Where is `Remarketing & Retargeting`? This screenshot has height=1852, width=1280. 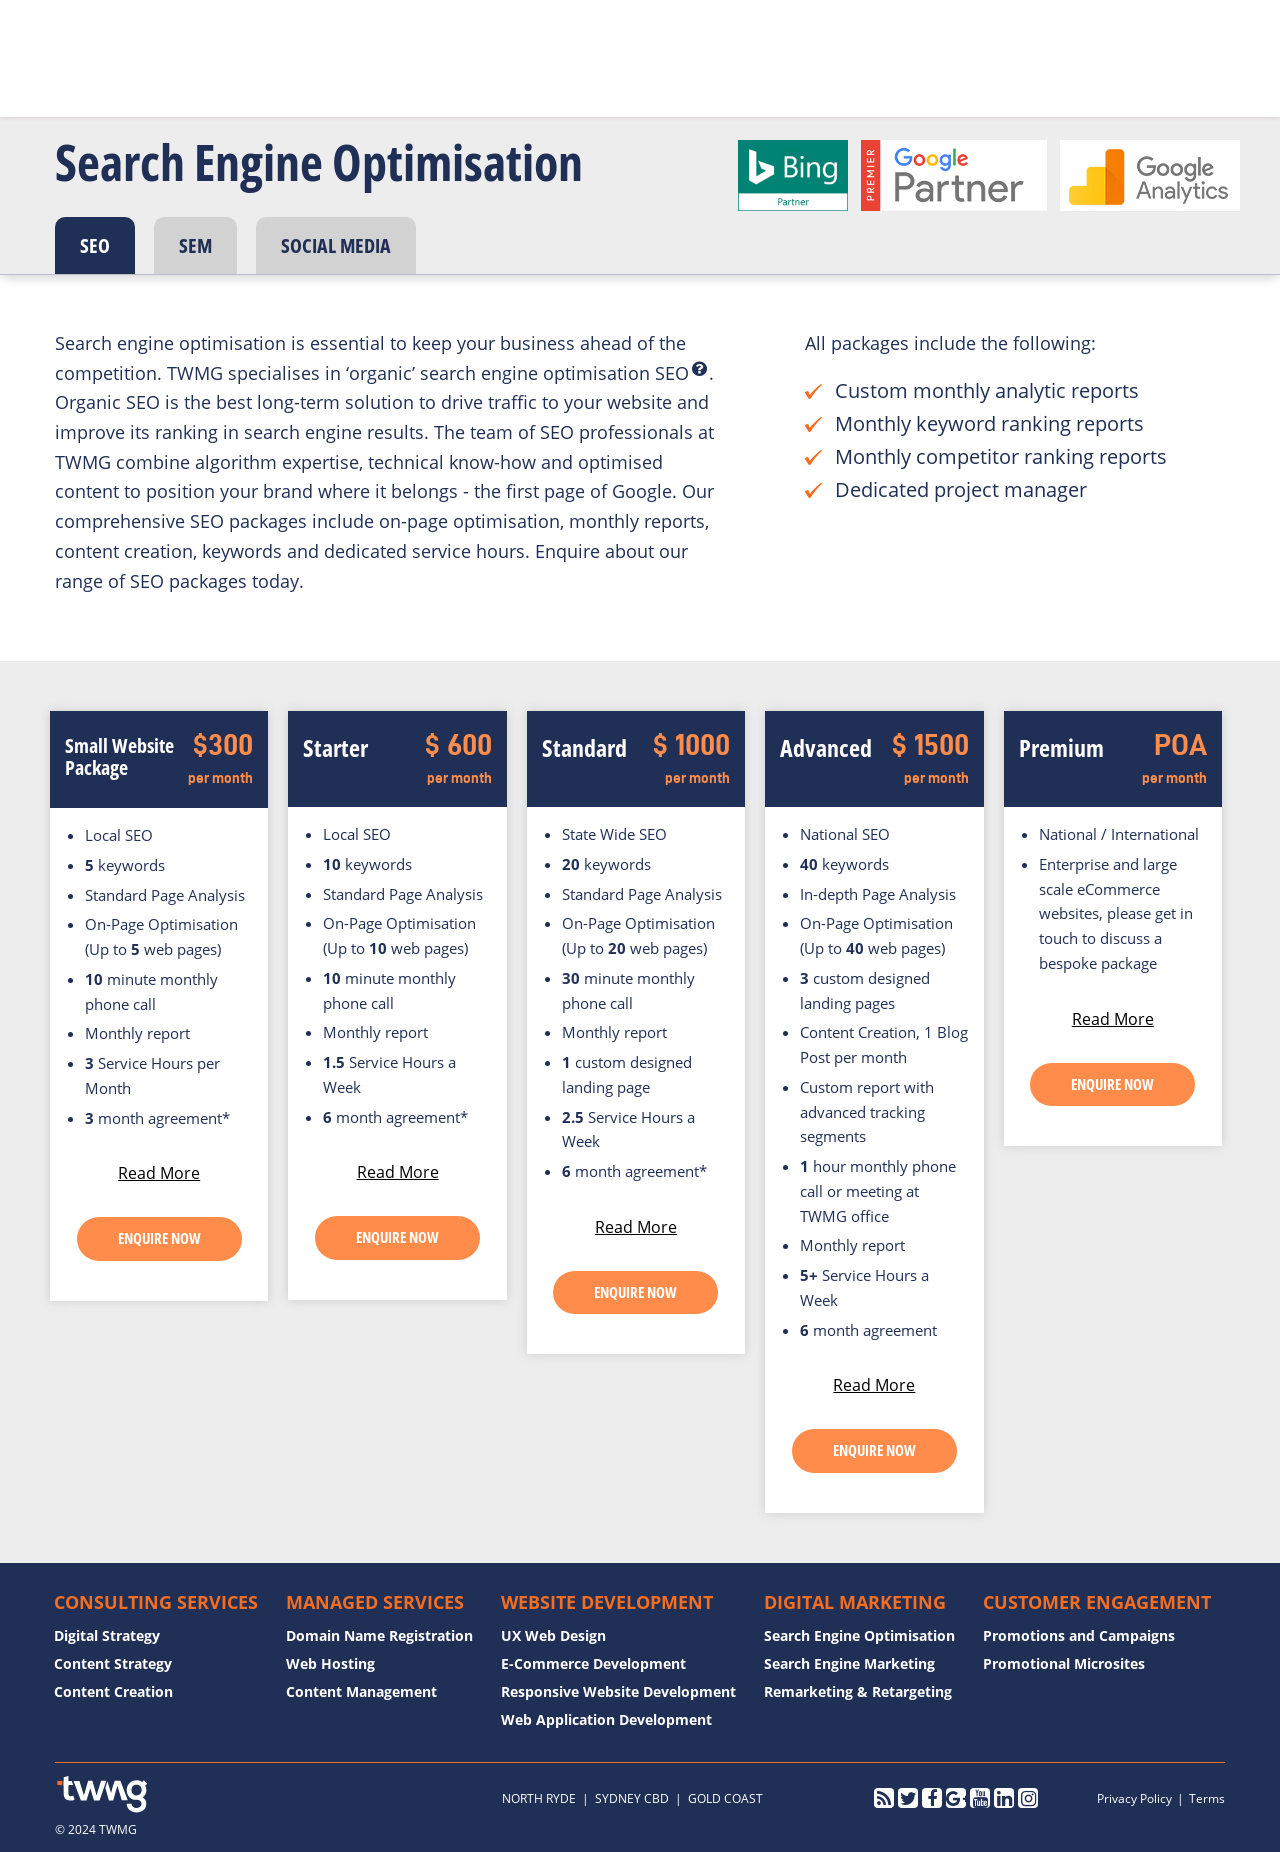 Remarketing & Retargeting is located at coordinates (858, 1691).